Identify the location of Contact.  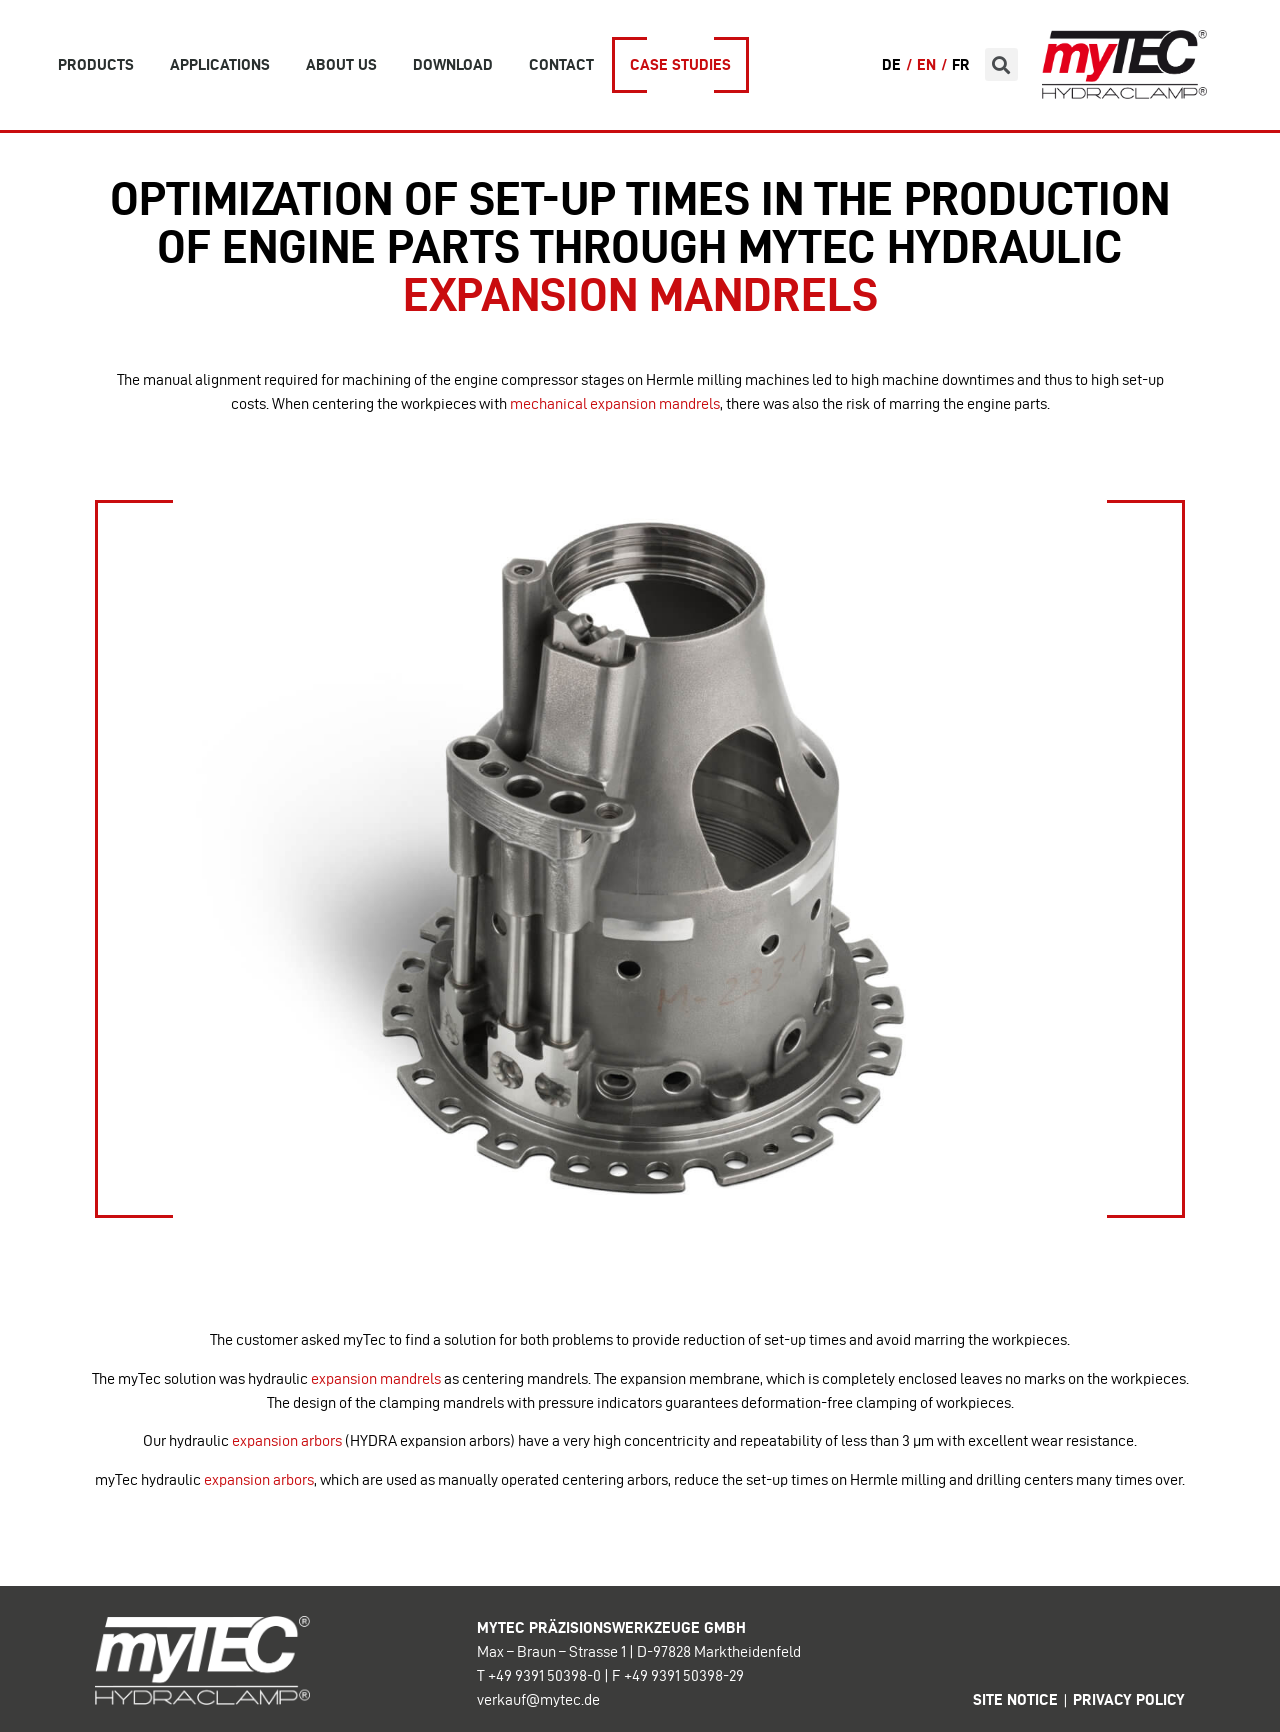
(561, 64).